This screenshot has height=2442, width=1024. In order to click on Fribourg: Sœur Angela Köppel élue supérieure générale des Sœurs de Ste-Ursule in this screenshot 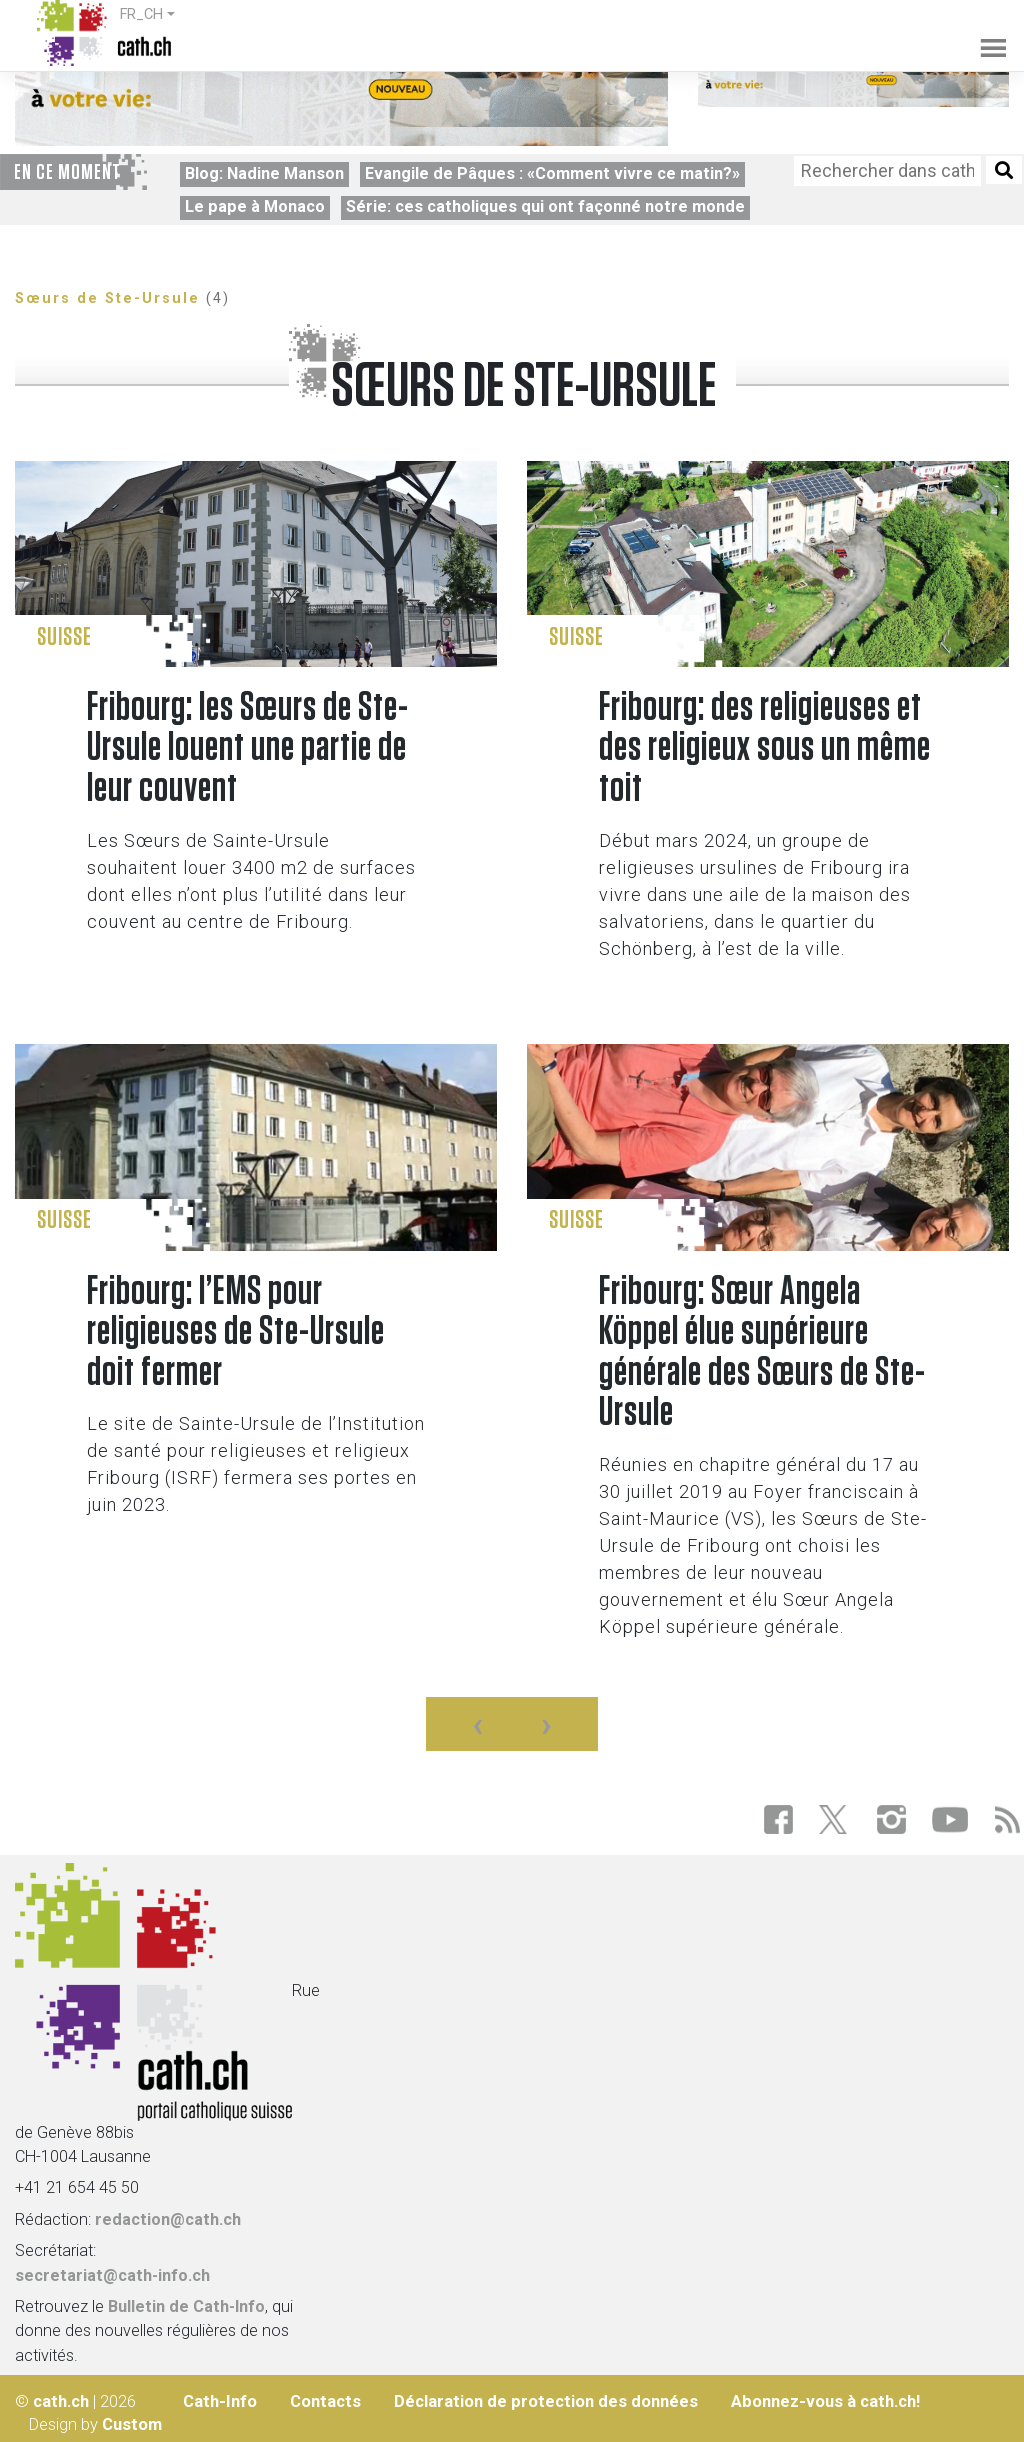, I will do `click(762, 1353)`.